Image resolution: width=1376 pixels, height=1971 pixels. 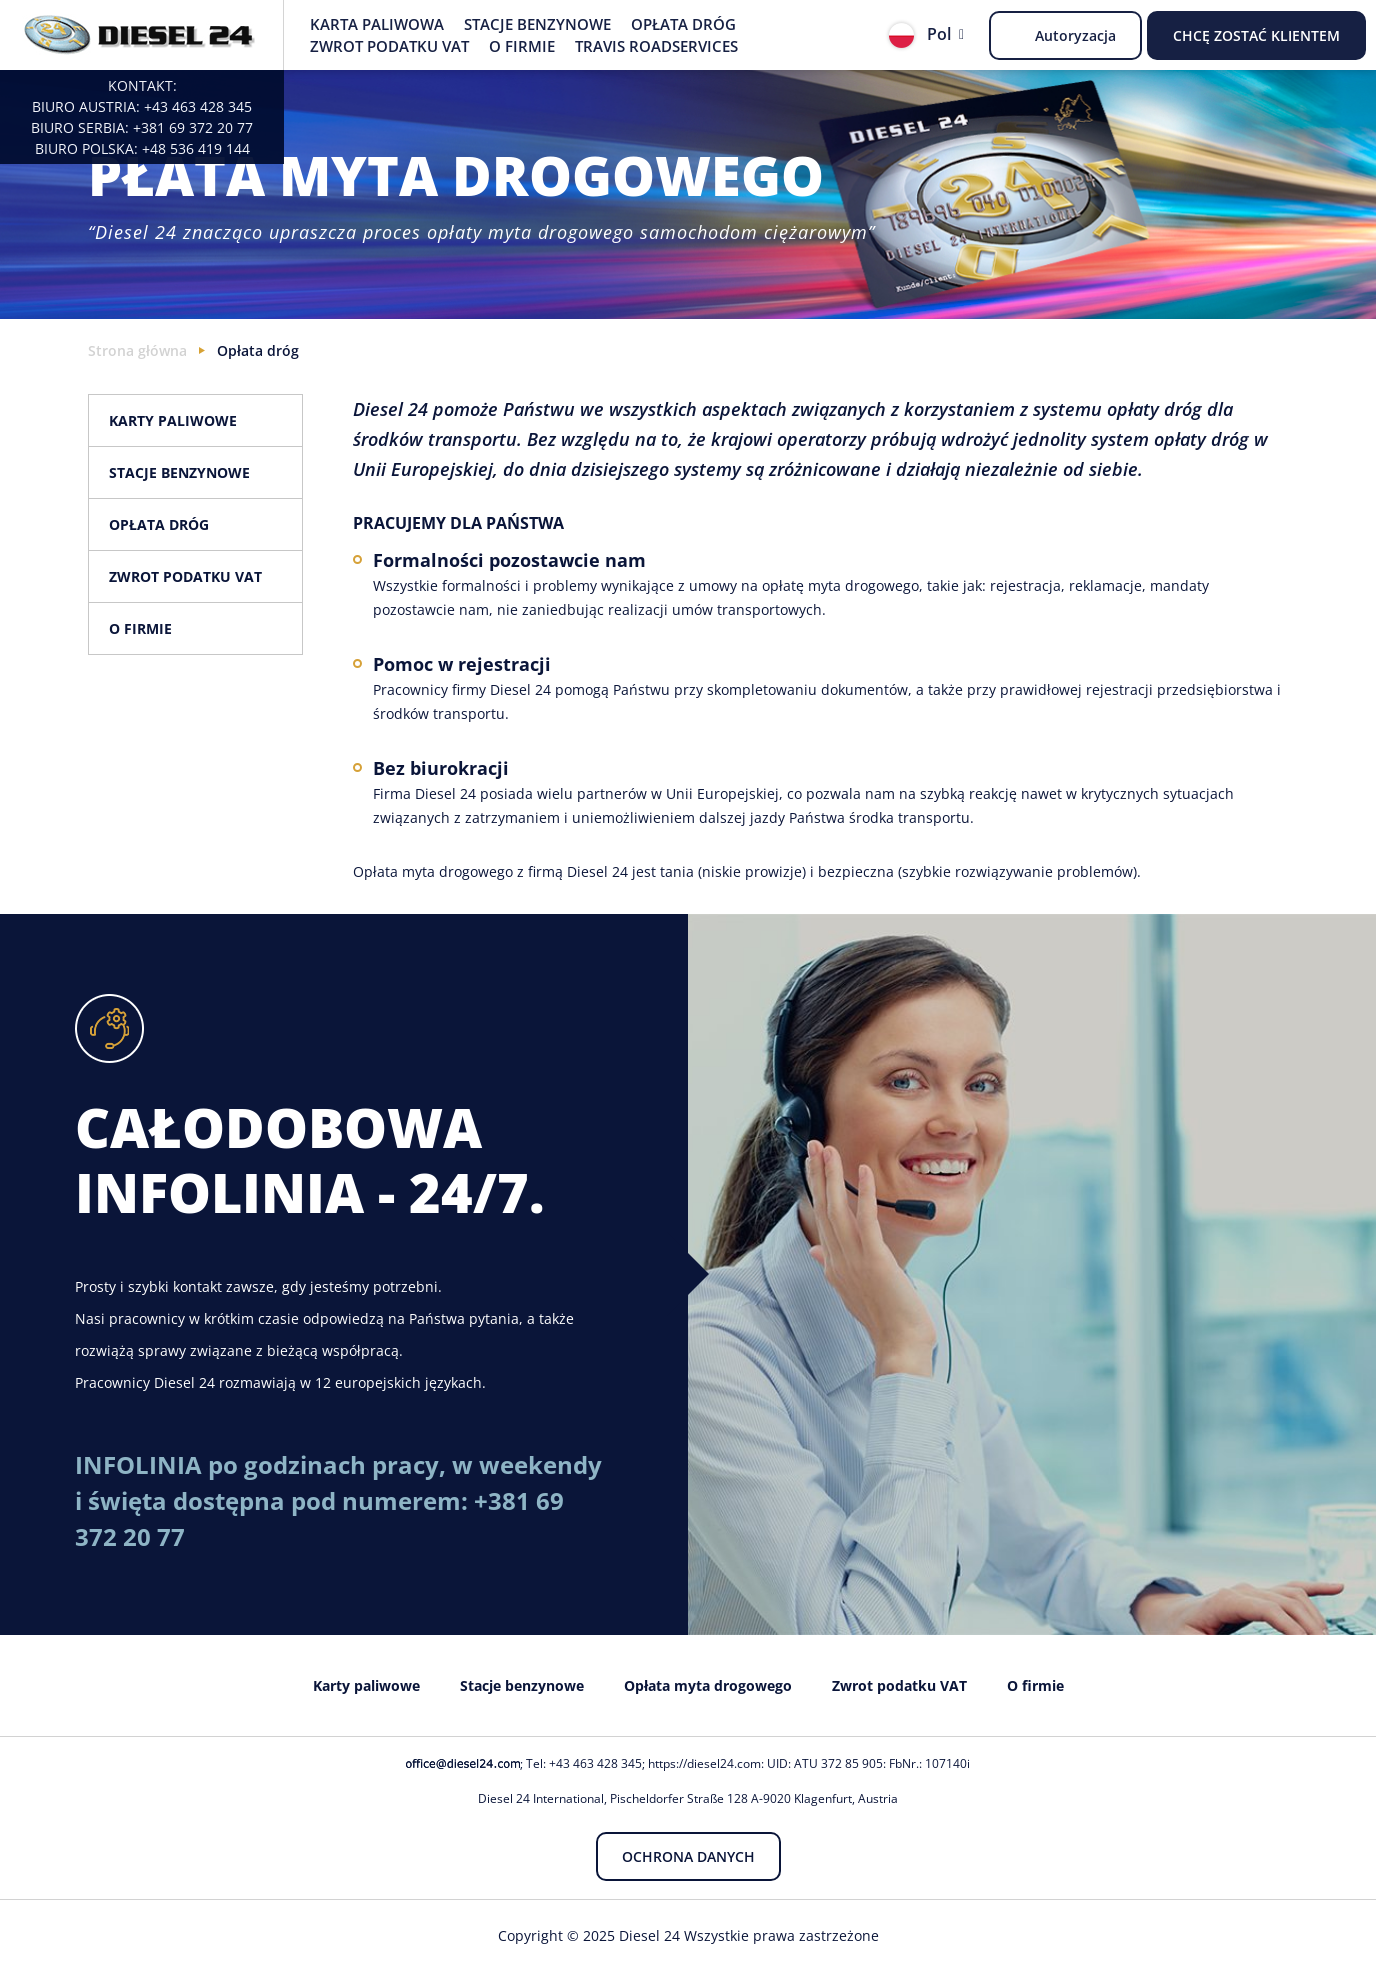 What do you see at coordinates (377, 24) in the screenshot?
I see `Karta paliwowa` at bounding box center [377, 24].